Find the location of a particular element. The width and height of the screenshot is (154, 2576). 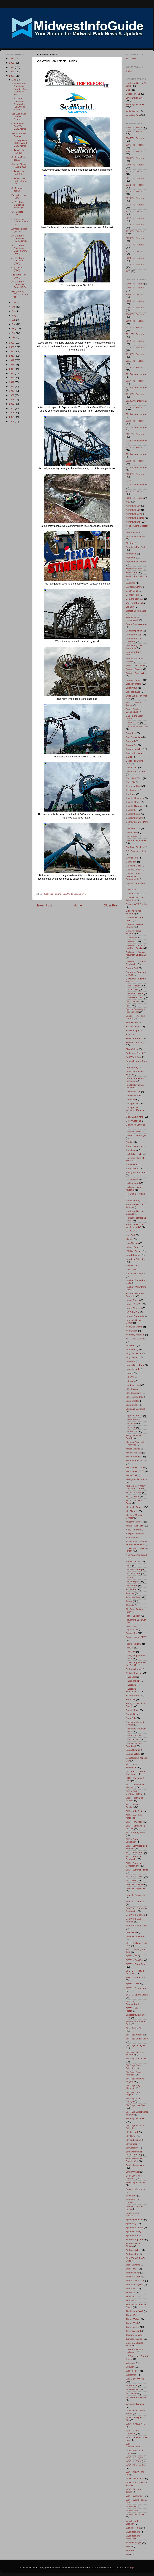

PowderKeg is located at coordinates (131, 1633).